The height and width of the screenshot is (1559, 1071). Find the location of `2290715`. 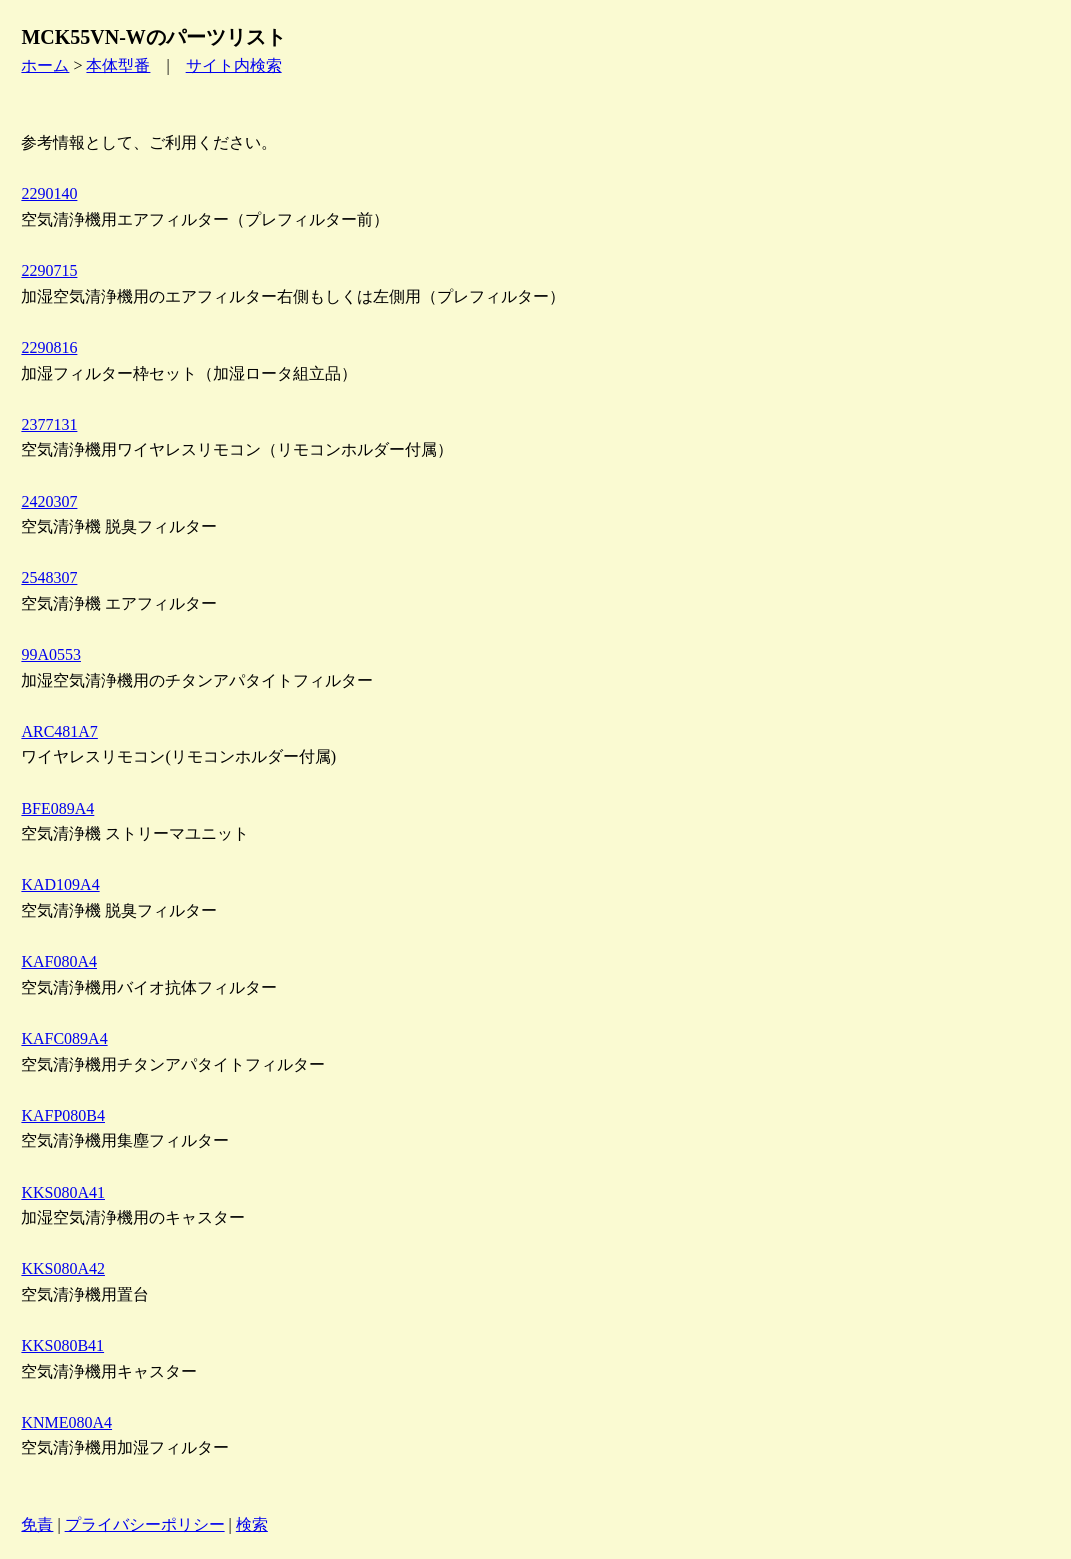

2290715 is located at coordinates (49, 270).